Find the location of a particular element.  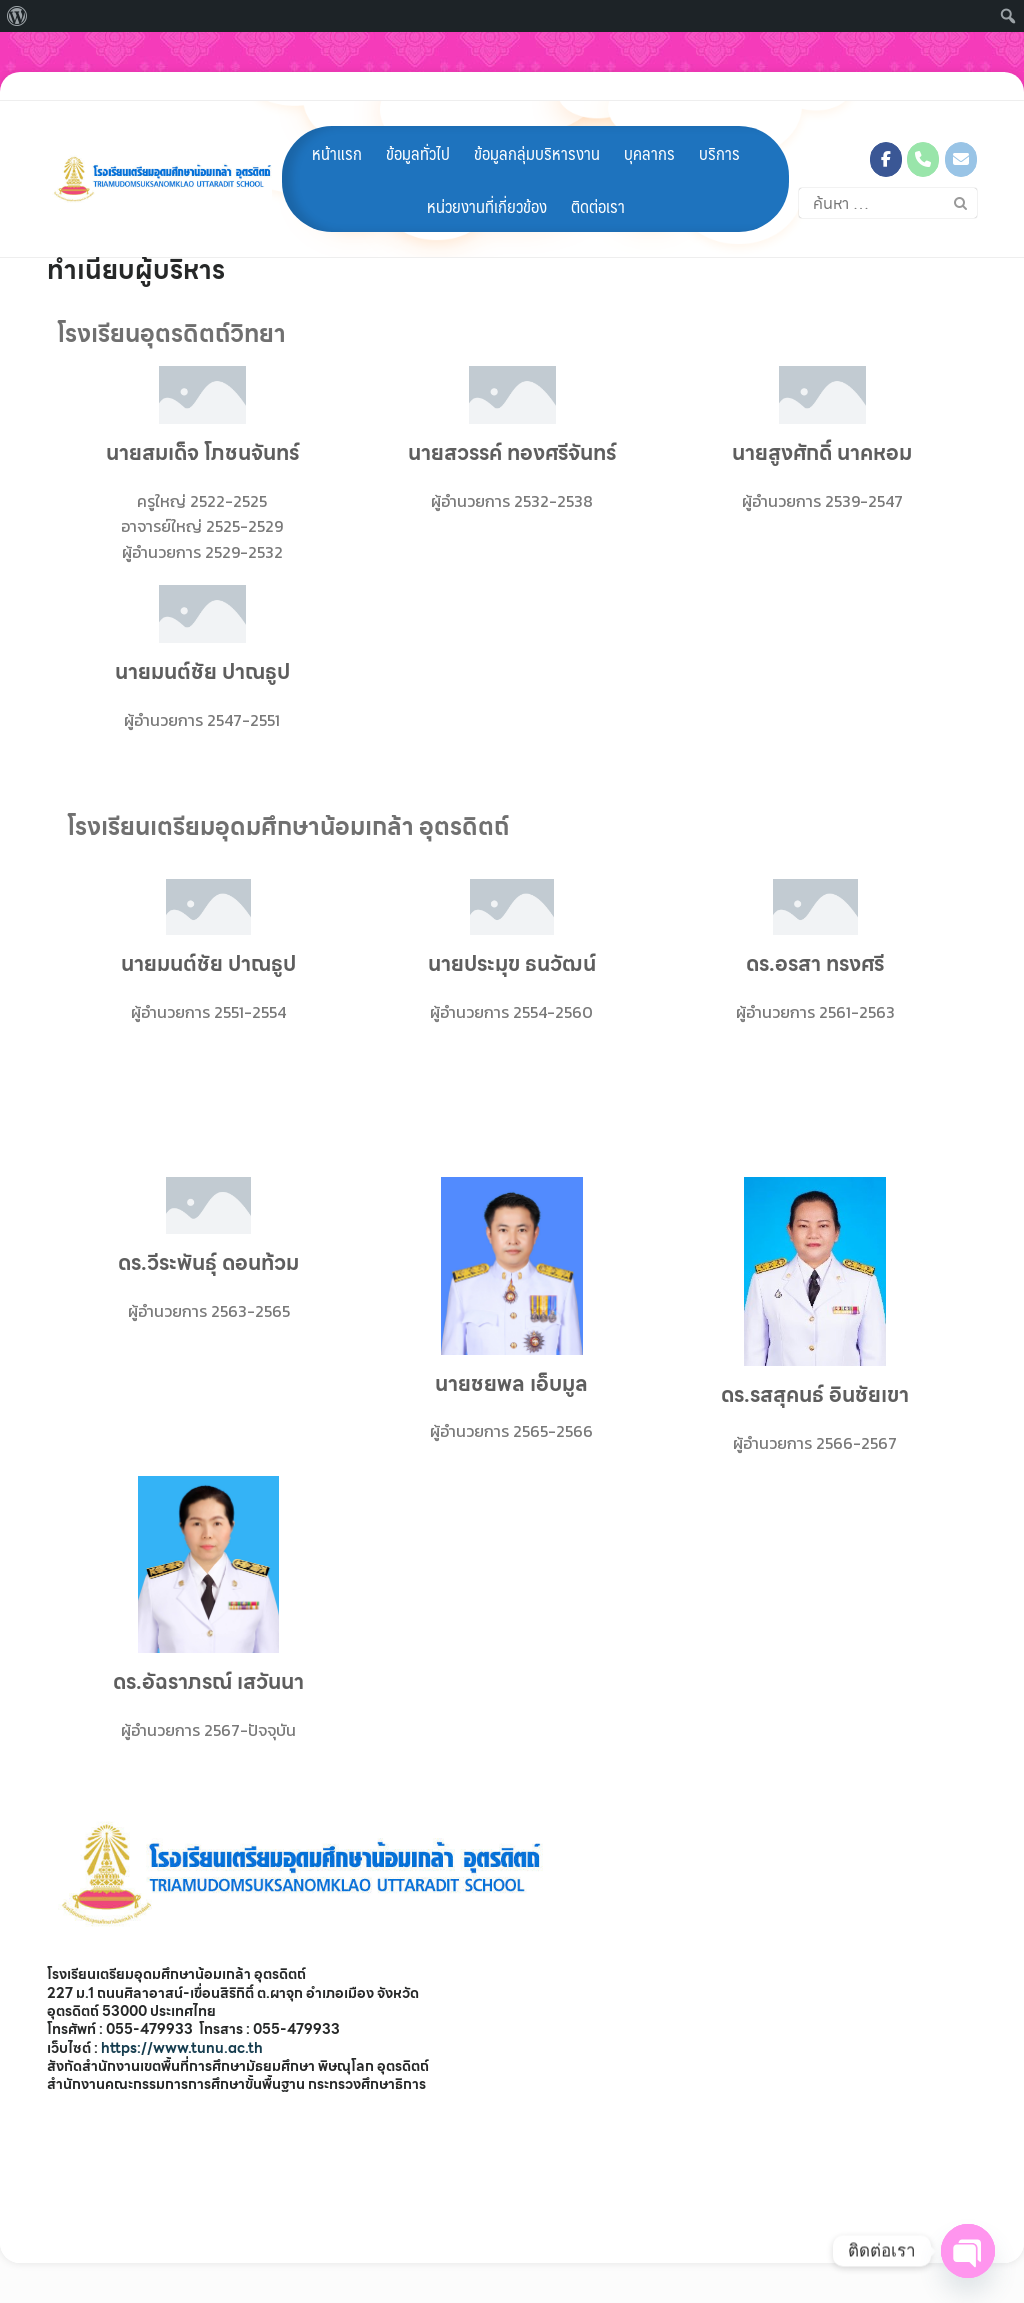

ข้อมูลทั่วไป is located at coordinates (418, 124).